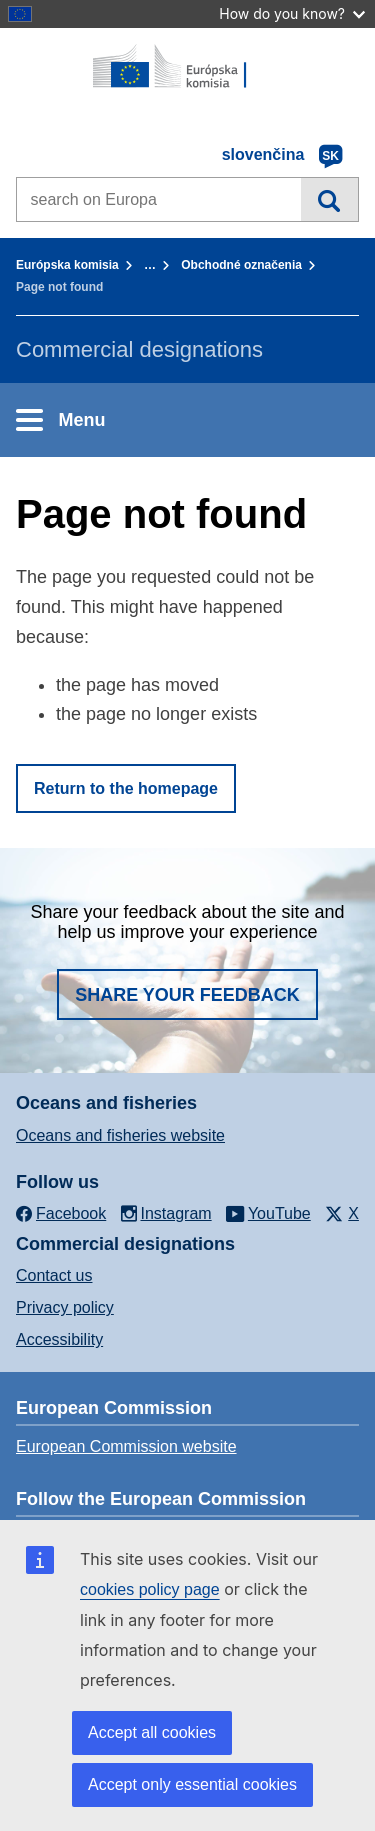 The width and height of the screenshot is (375, 1831). Describe the element at coordinates (329, 199) in the screenshot. I see `Search` at that location.